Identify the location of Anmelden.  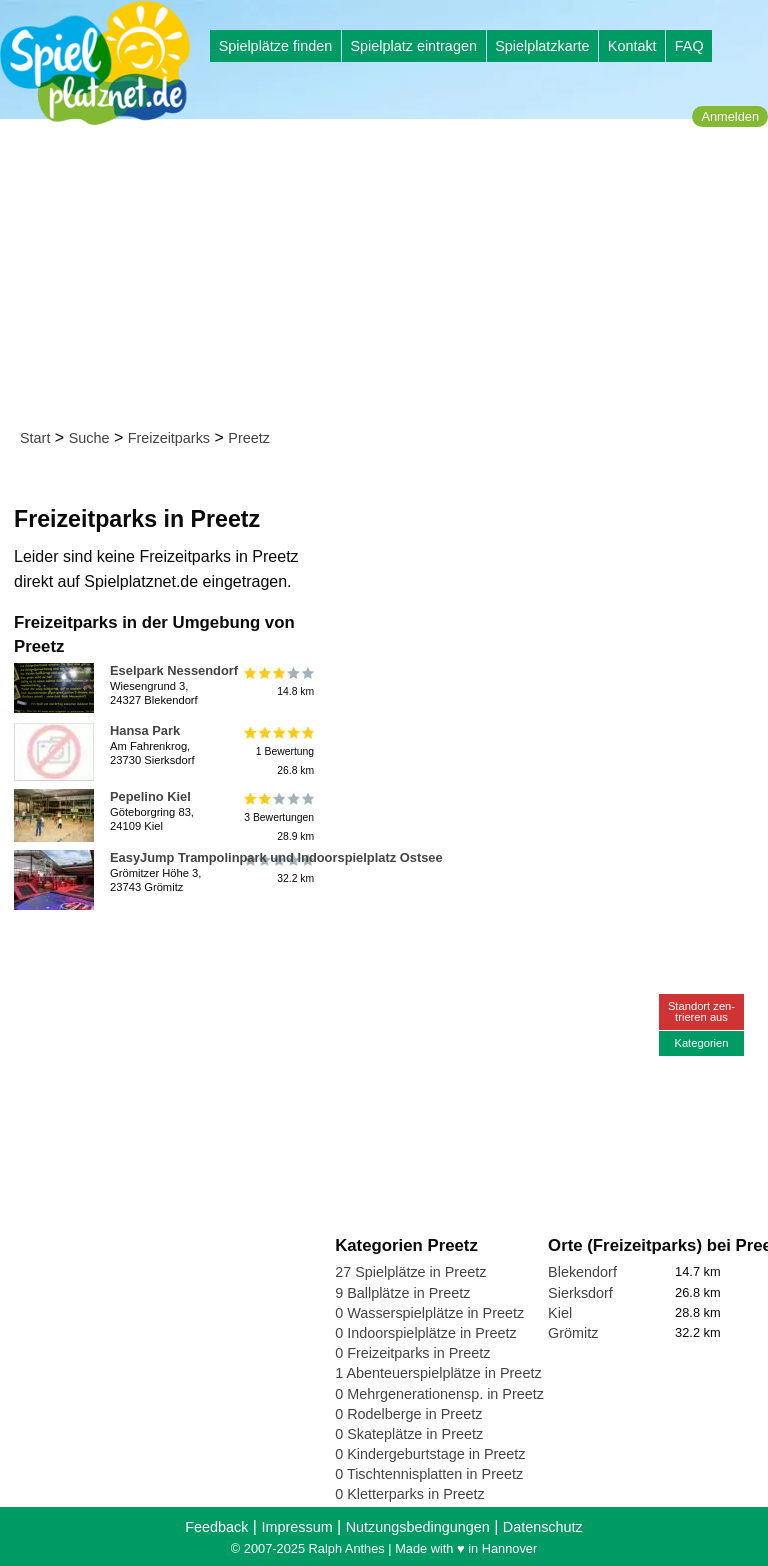
(730, 116).